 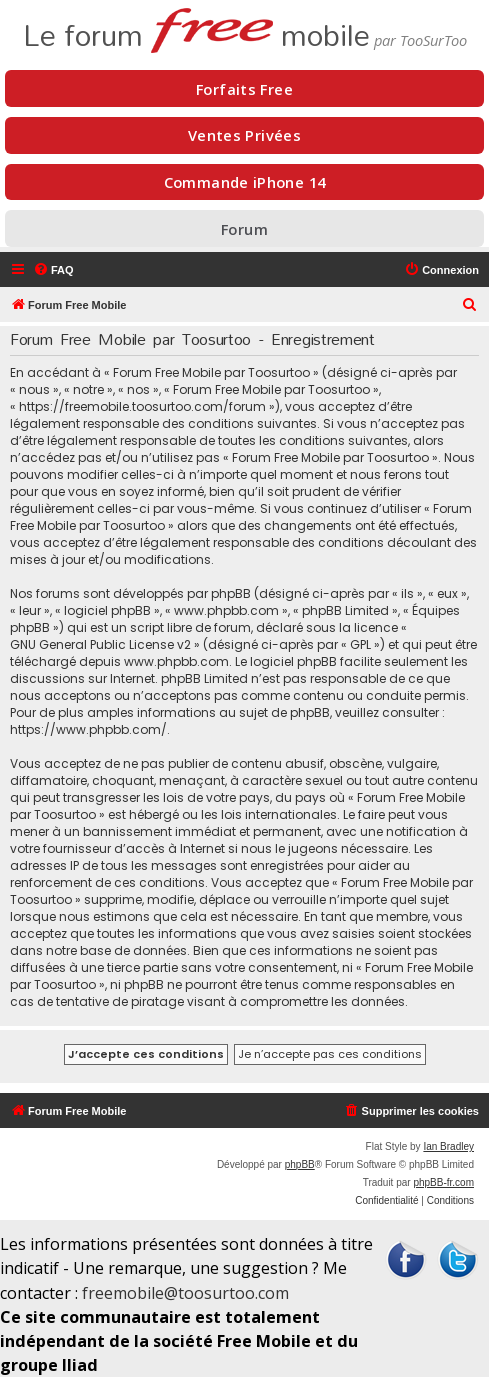 What do you see at coordinates (448, 1146) in the screenshot?
I see `Ian Bradley` at bounding box center [448, 1146].